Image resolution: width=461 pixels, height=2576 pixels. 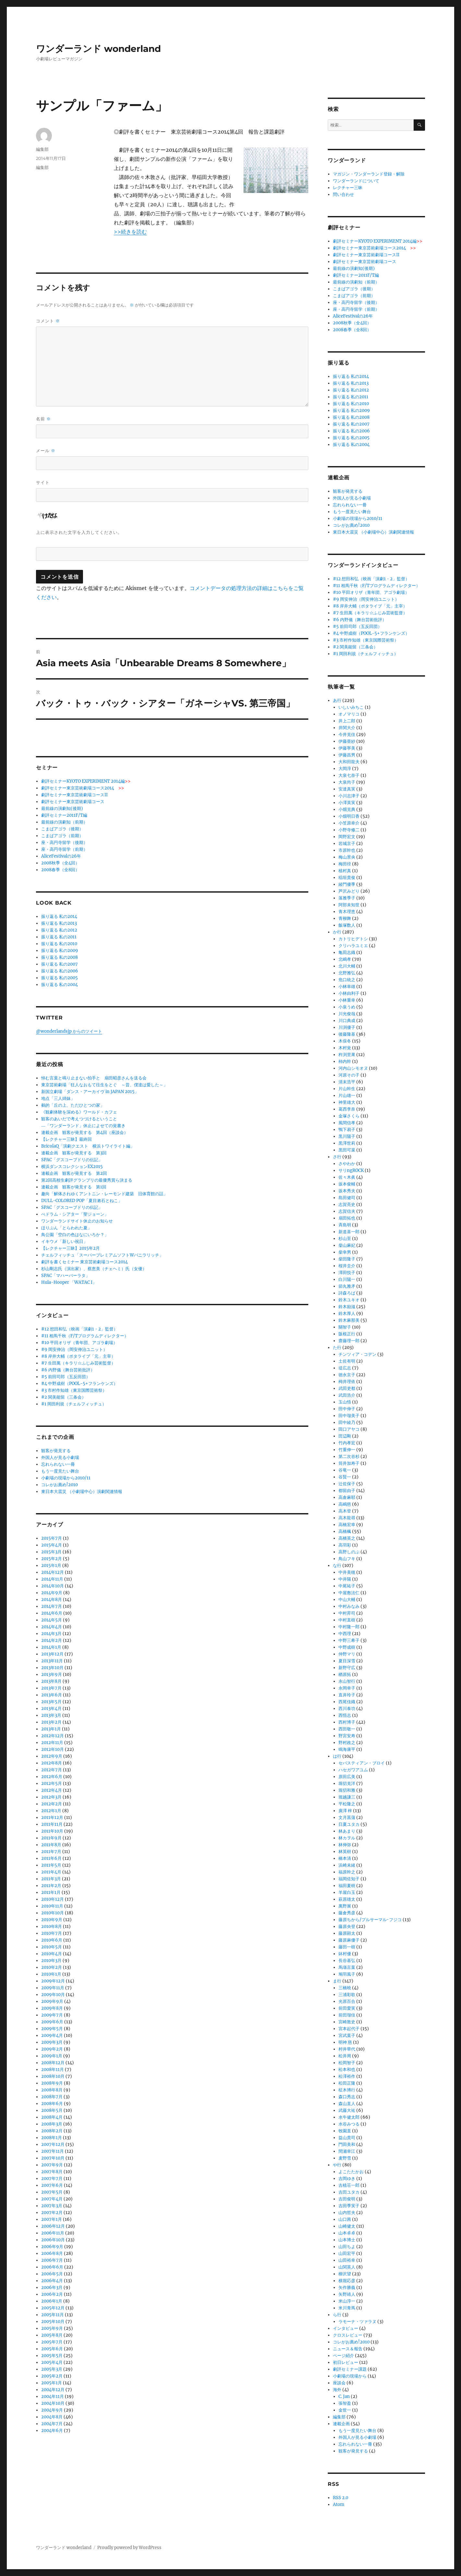 I want to click on 2011年3月, so click(x=51, y=1879).